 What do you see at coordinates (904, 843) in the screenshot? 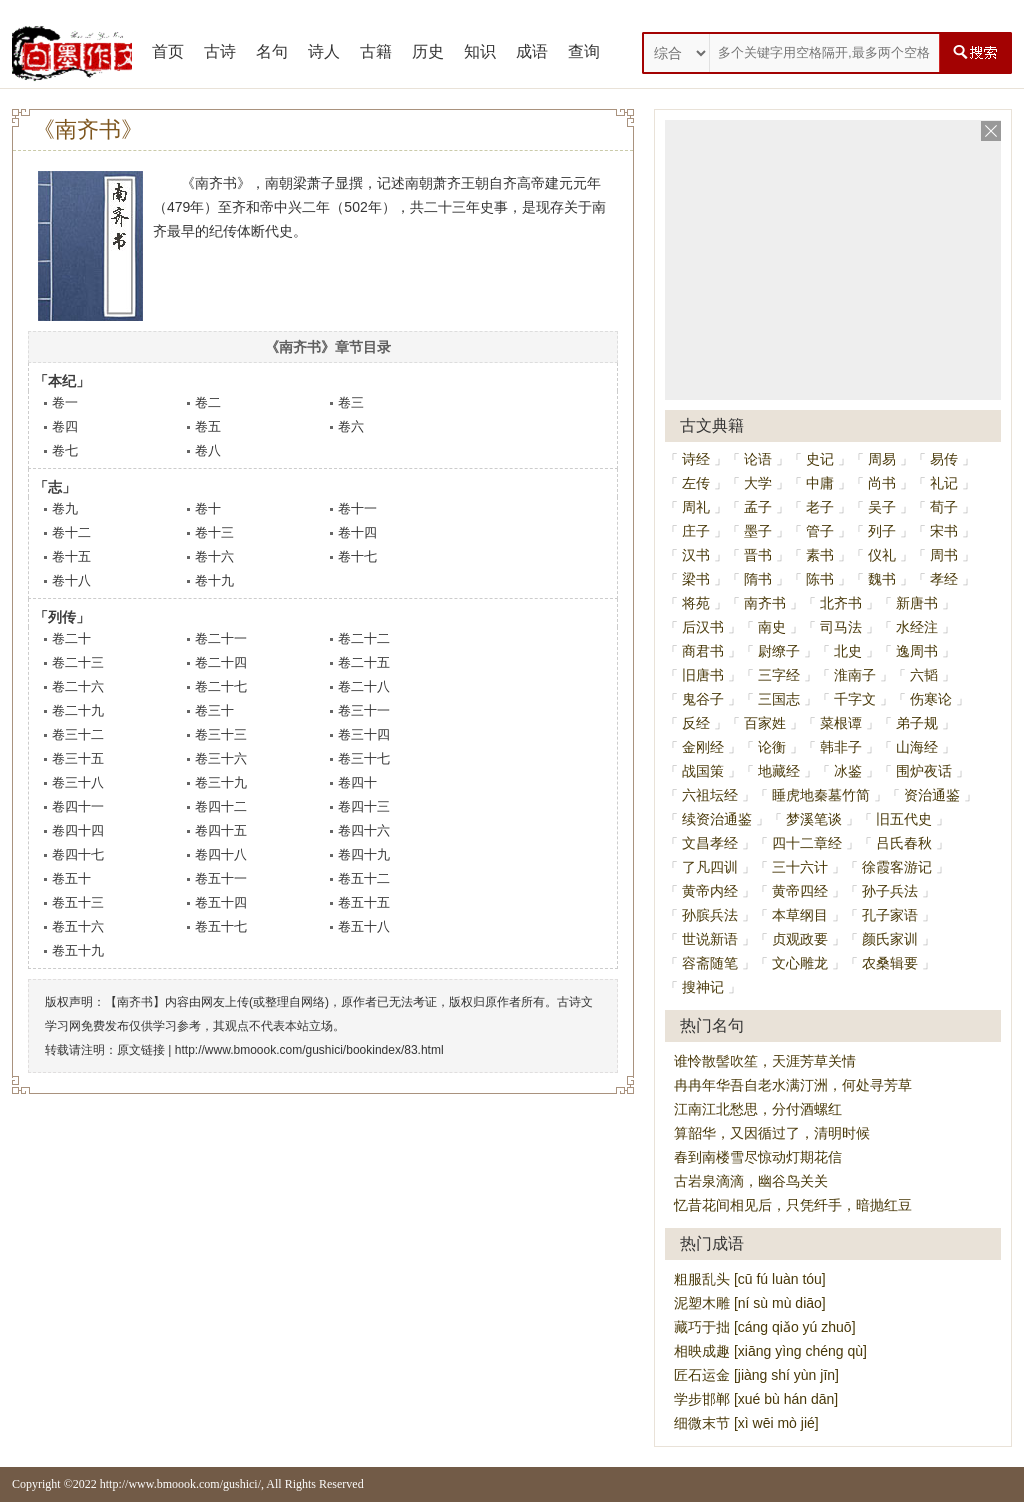
I see `吕氏春秋` at bounding box center [904, 843].